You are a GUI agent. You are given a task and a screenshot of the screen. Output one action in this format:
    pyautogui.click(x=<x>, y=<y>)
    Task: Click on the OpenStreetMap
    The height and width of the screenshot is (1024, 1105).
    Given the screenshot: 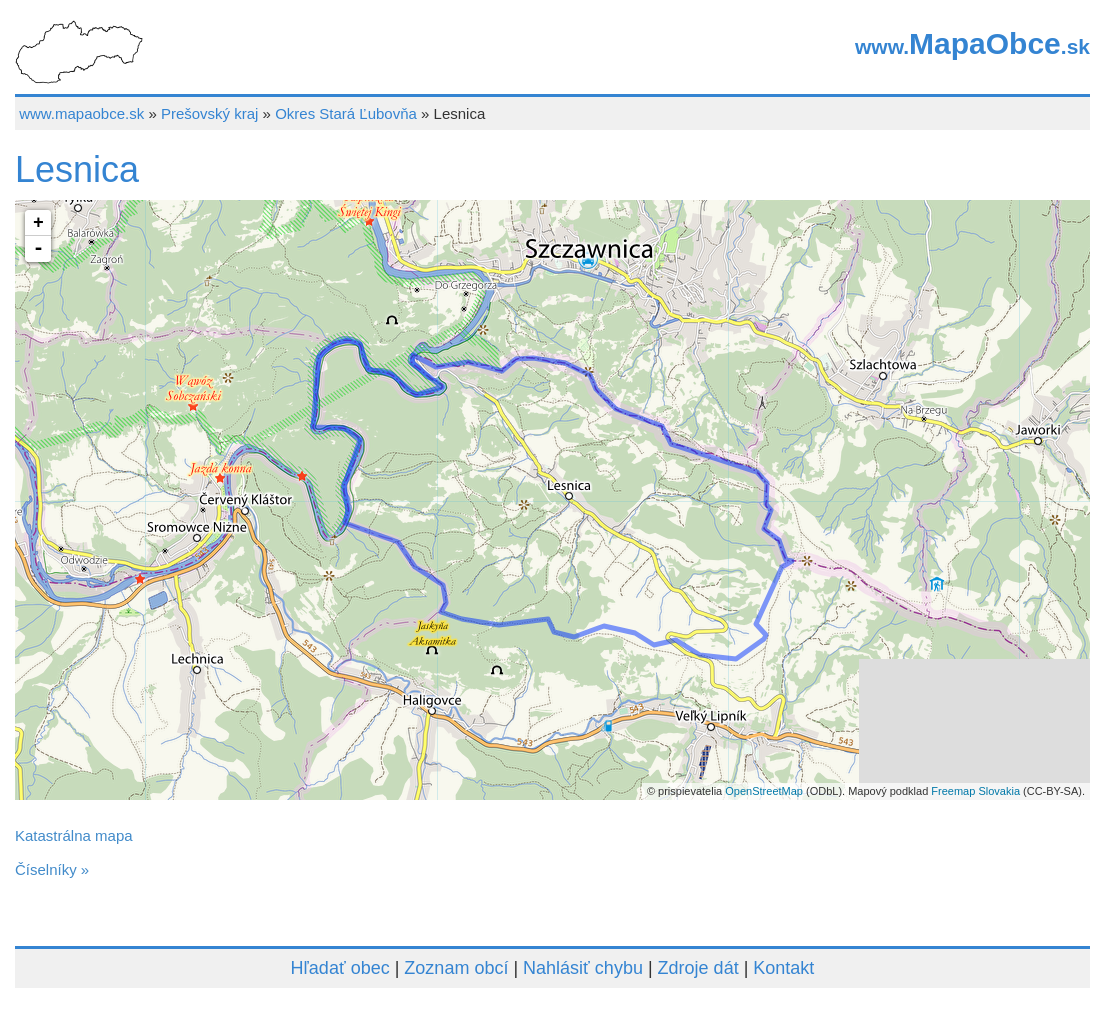 What is the action you would take?
    pyautogui.click(x=764, y=791)
    